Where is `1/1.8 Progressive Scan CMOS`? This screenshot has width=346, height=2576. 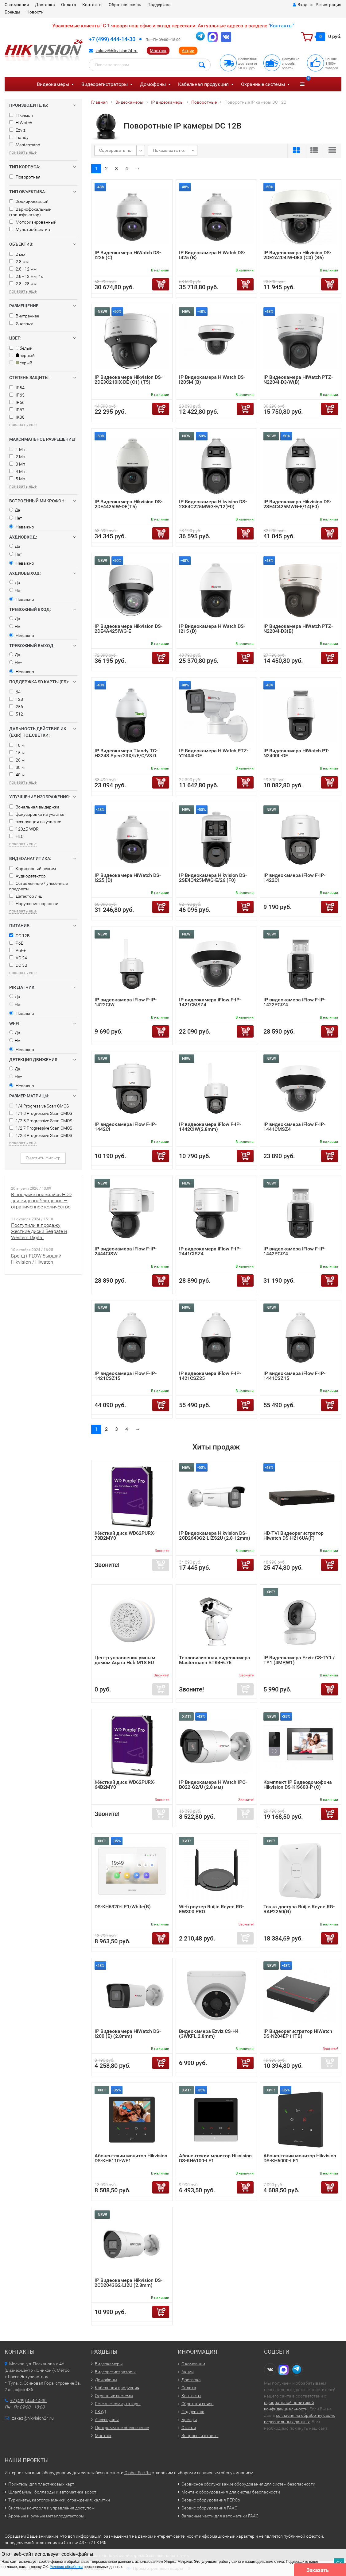
1/1.8 Progressive Scan CMOS is located at coordinates (40, 1113).